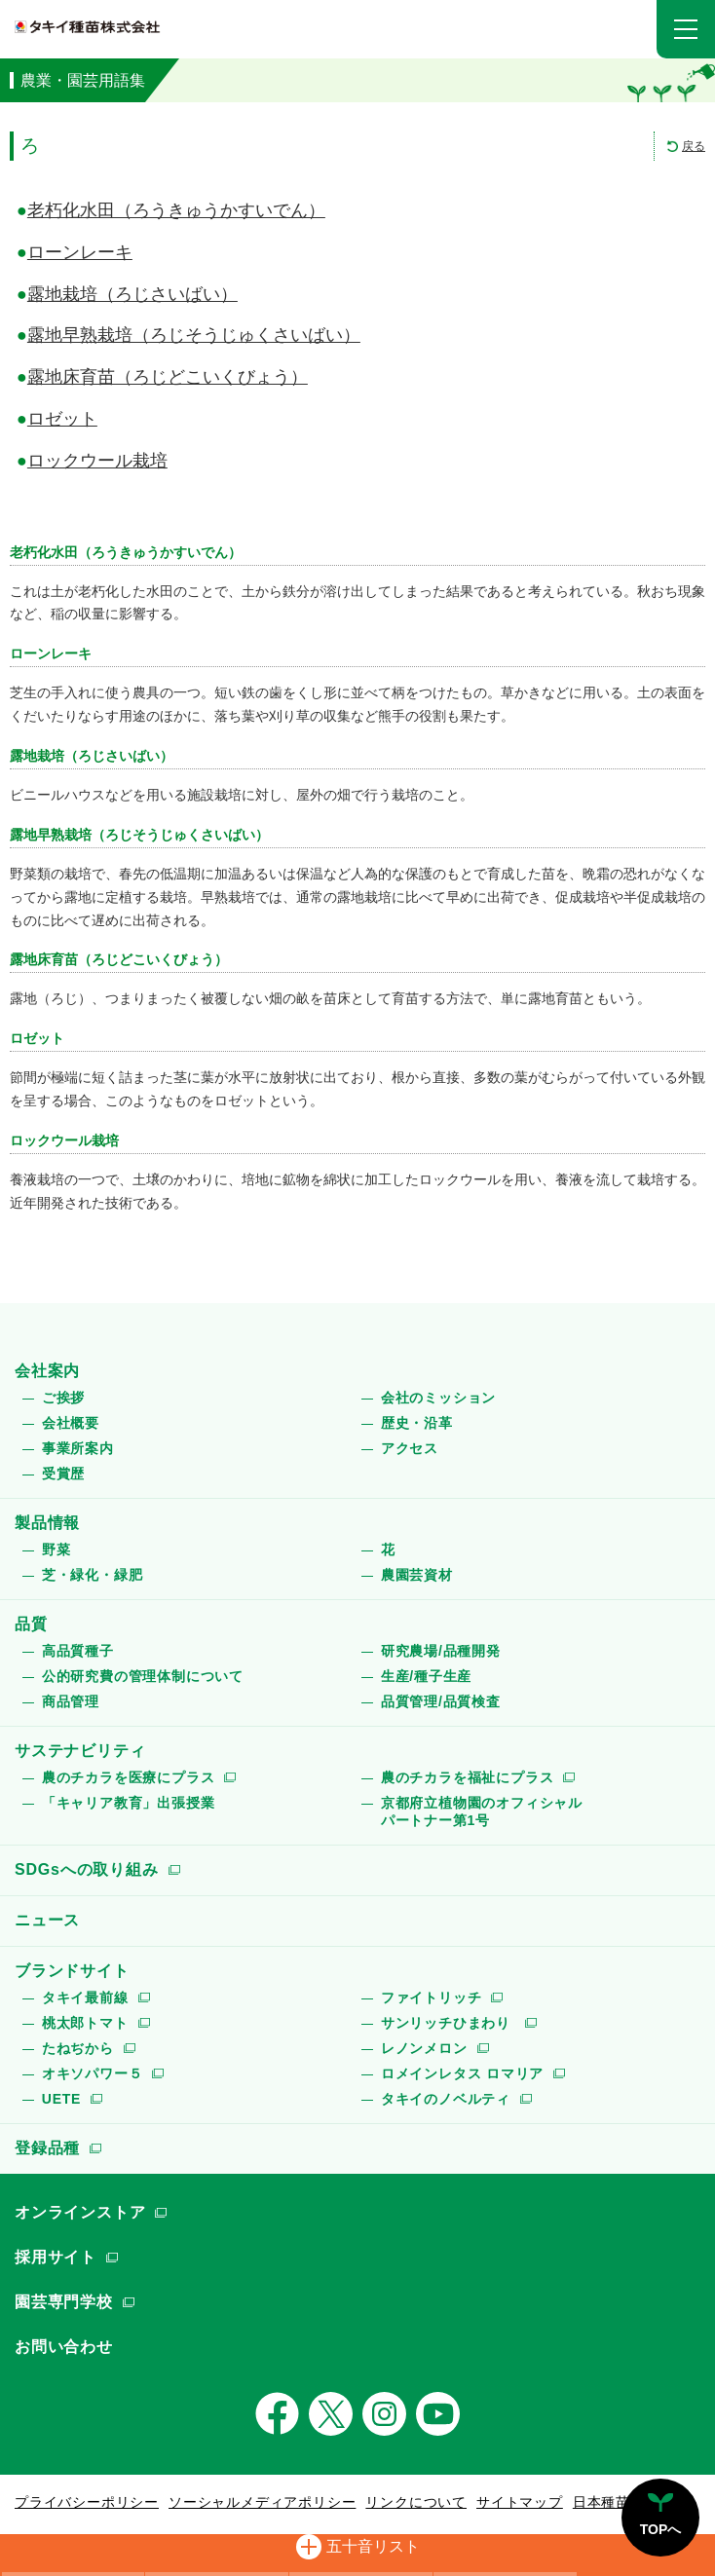  I want to click on 会社のミッション, so click(438, 1397).